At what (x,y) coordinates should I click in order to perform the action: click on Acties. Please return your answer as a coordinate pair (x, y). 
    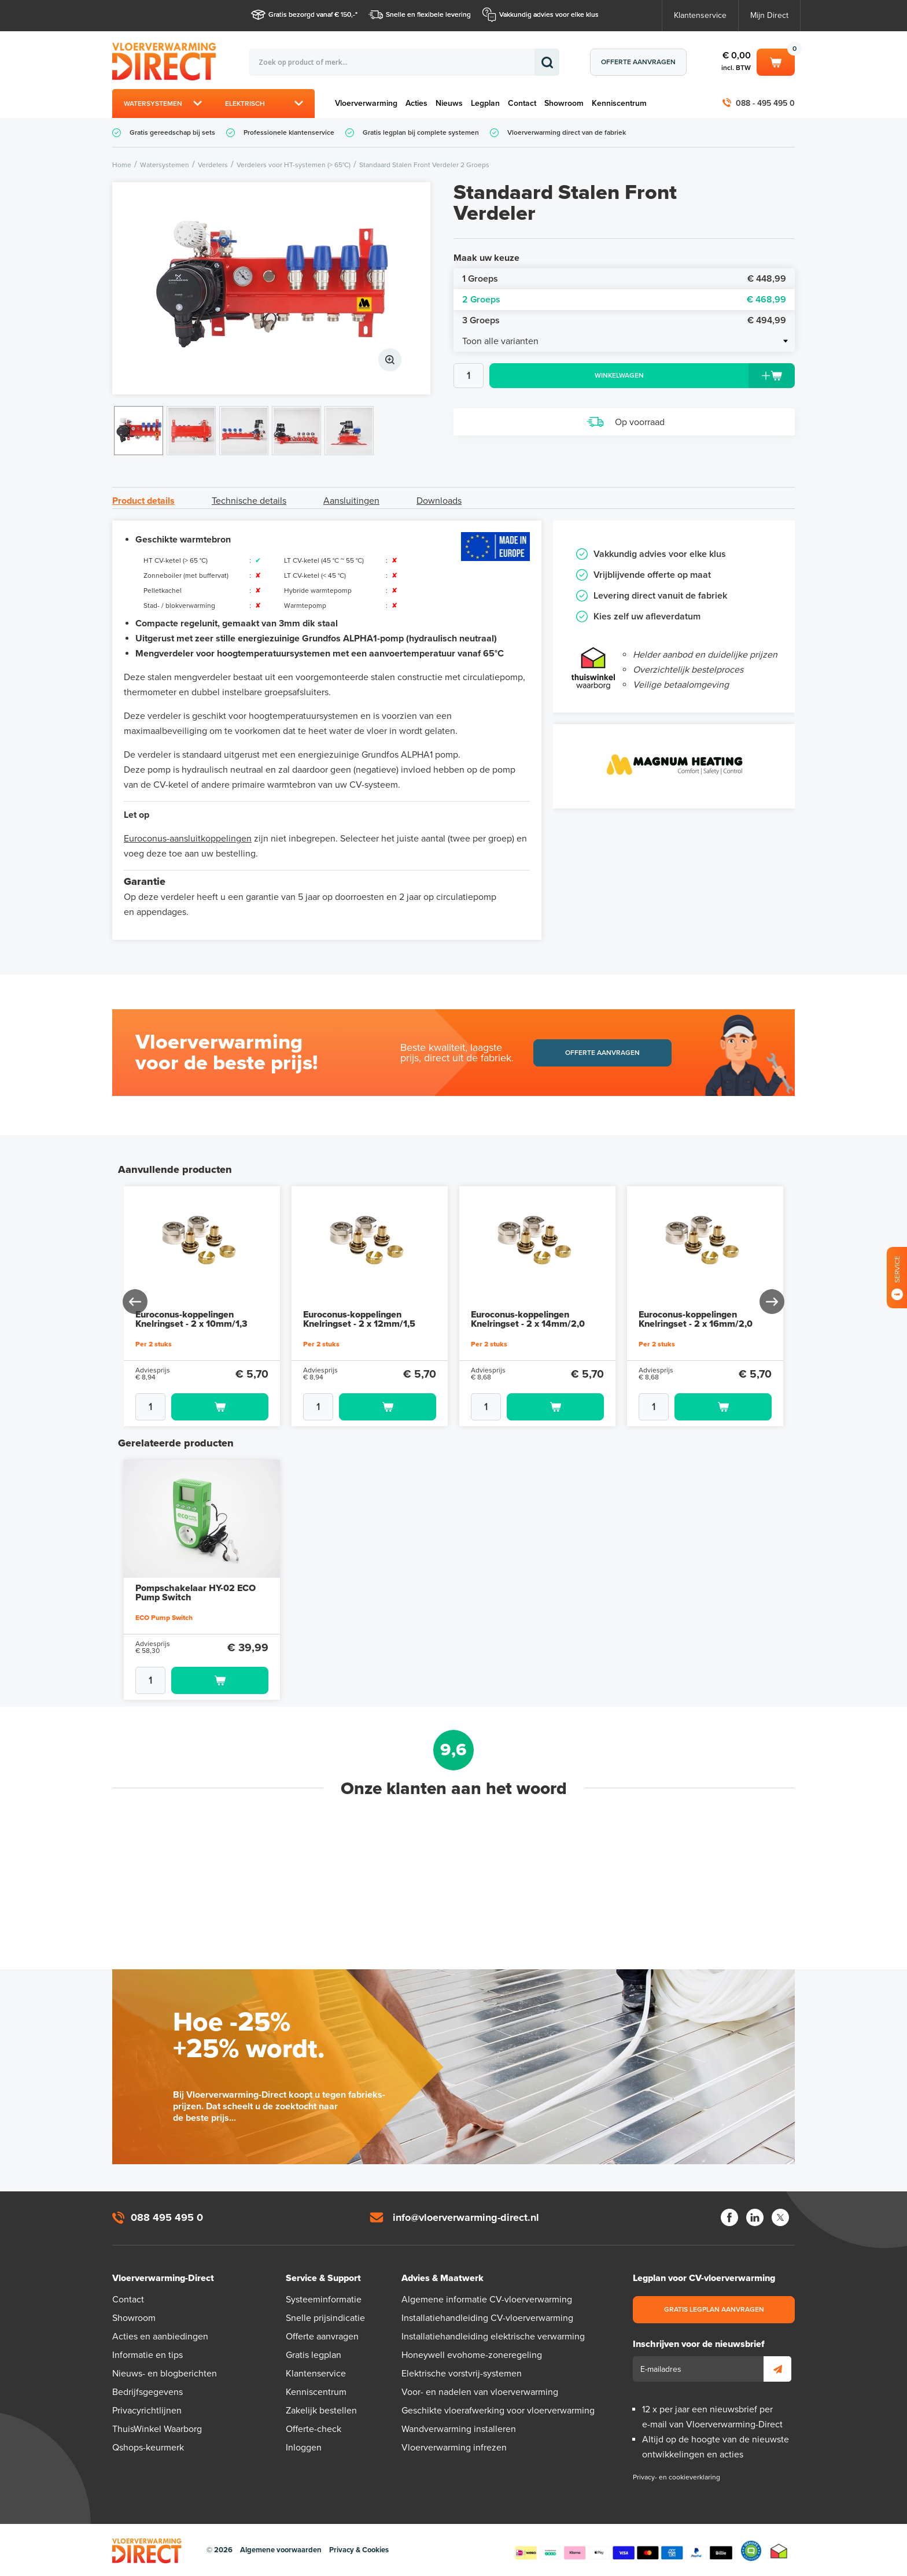
    Looking at the image, I should click on (416, 103).